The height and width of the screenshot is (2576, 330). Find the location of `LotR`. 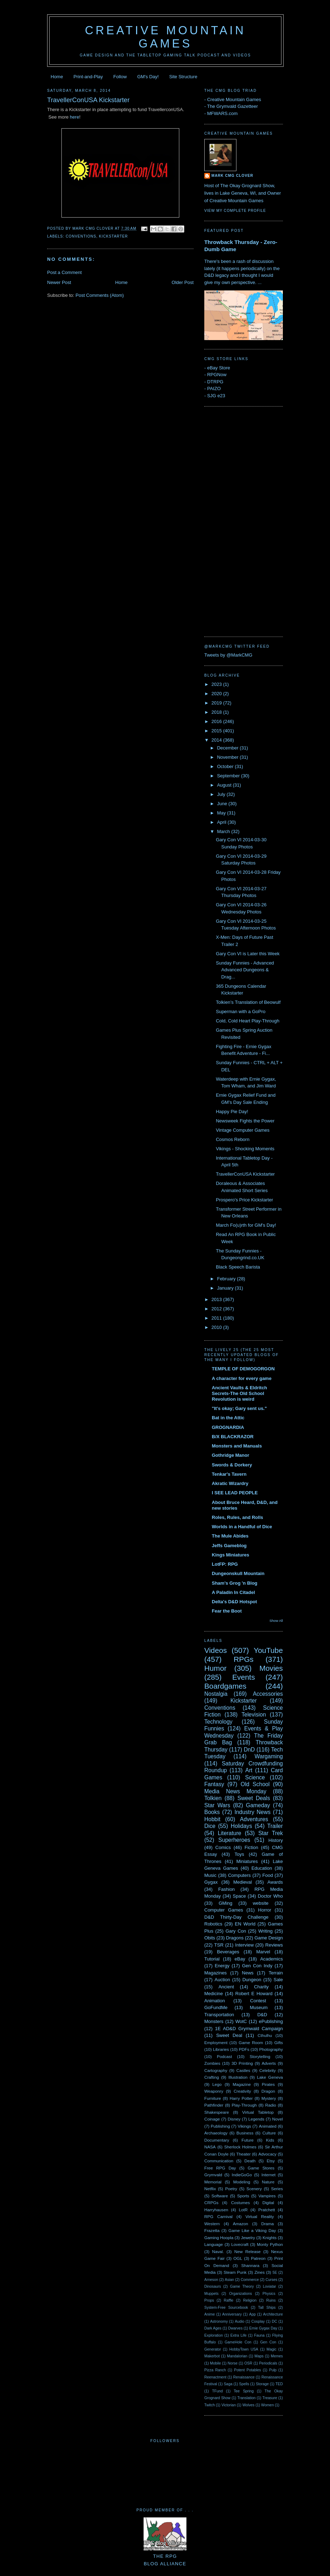

LotR is located at coordinates (243, 2209).